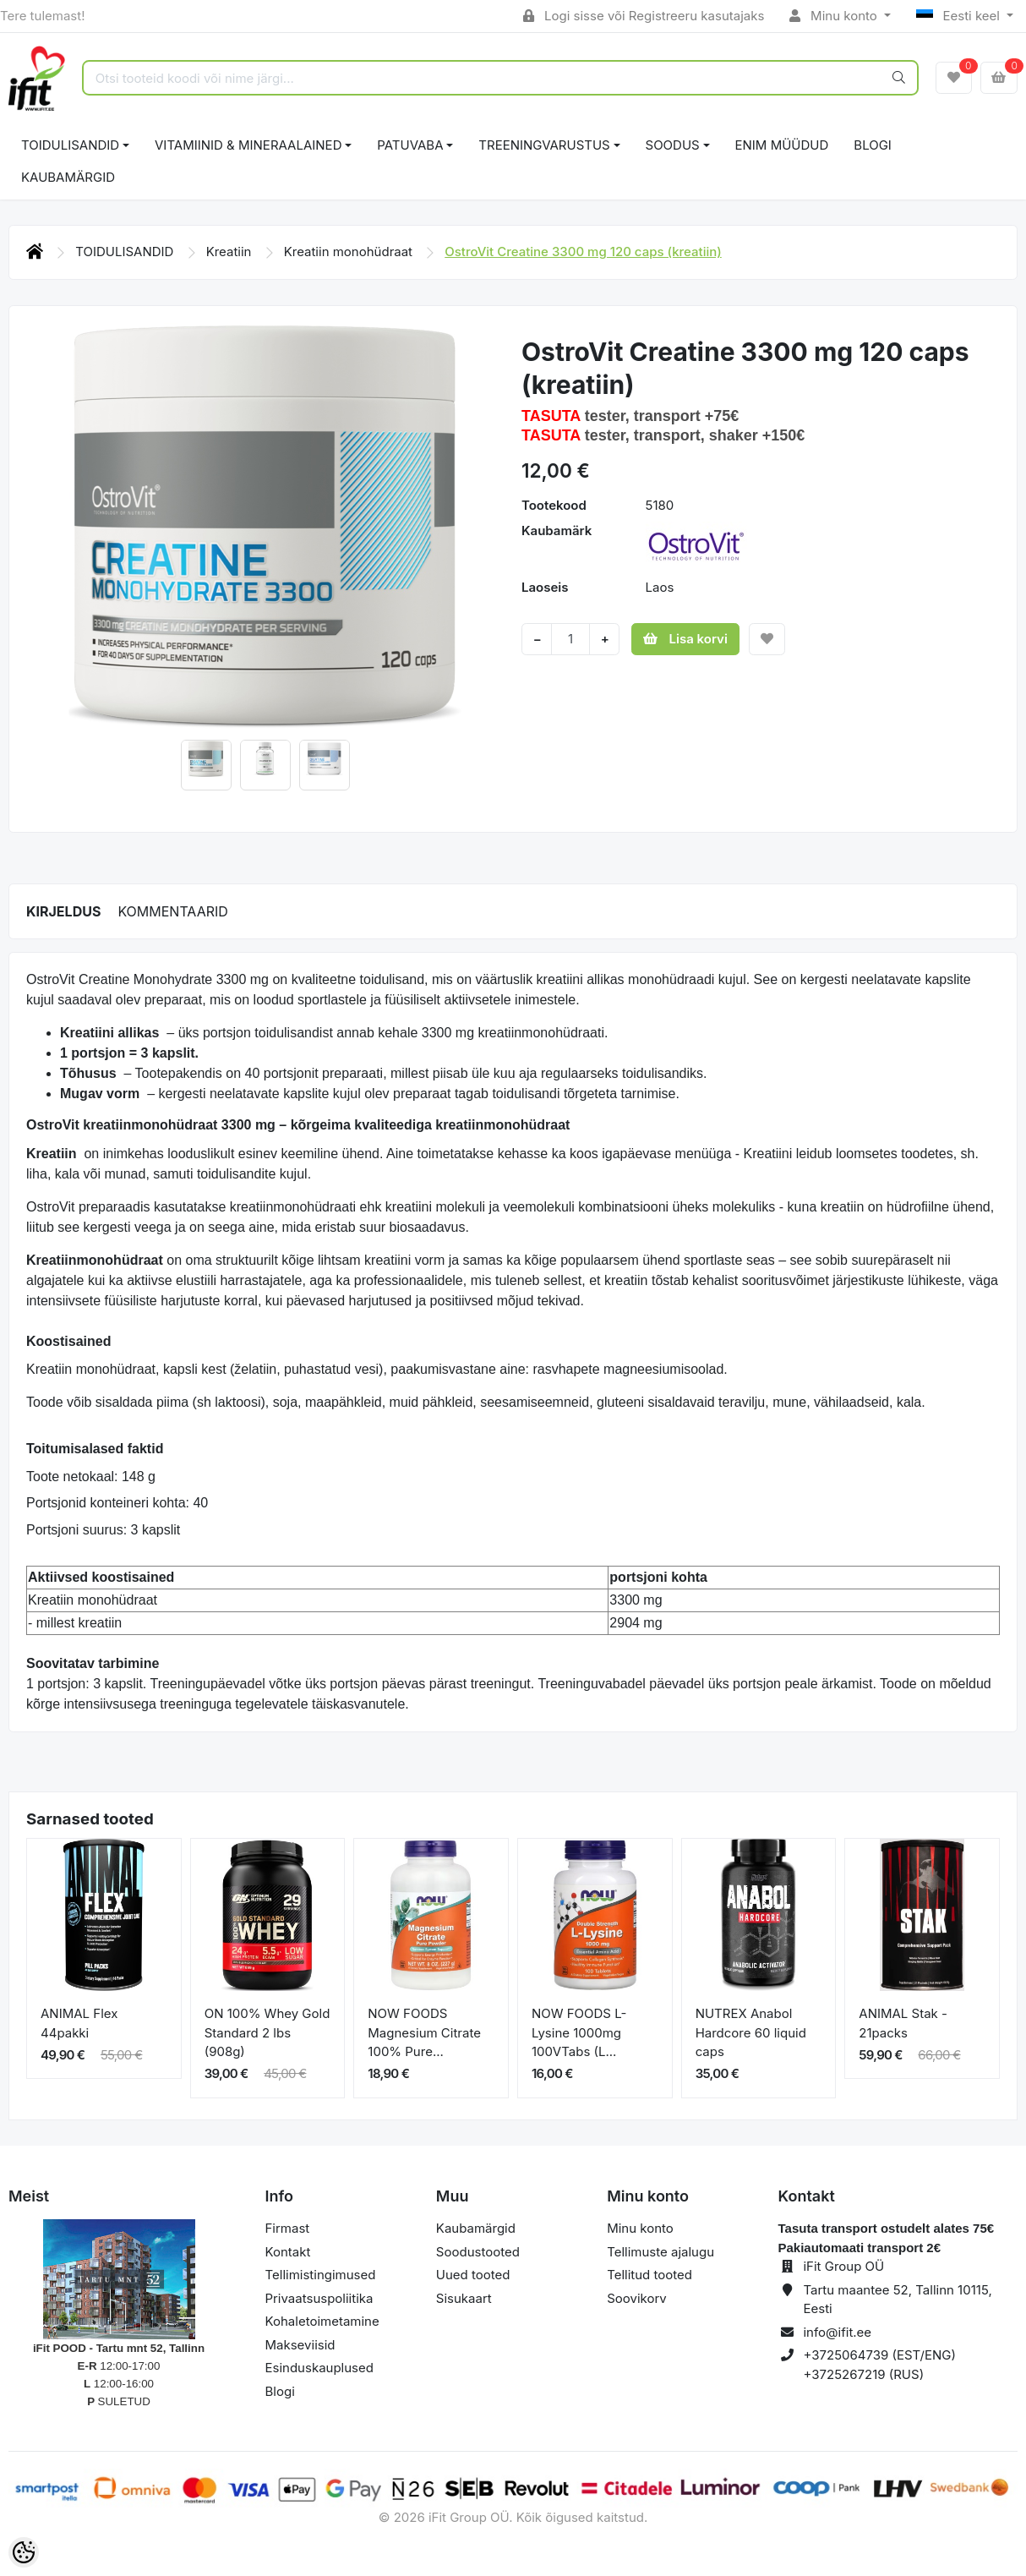 This screenshot has height=2576, width=1026. What do you see at coordinates (248, 145) in the screenshot?
I see `VITAMIINID & MINERAALAINED` at bounding box center [248, 145].